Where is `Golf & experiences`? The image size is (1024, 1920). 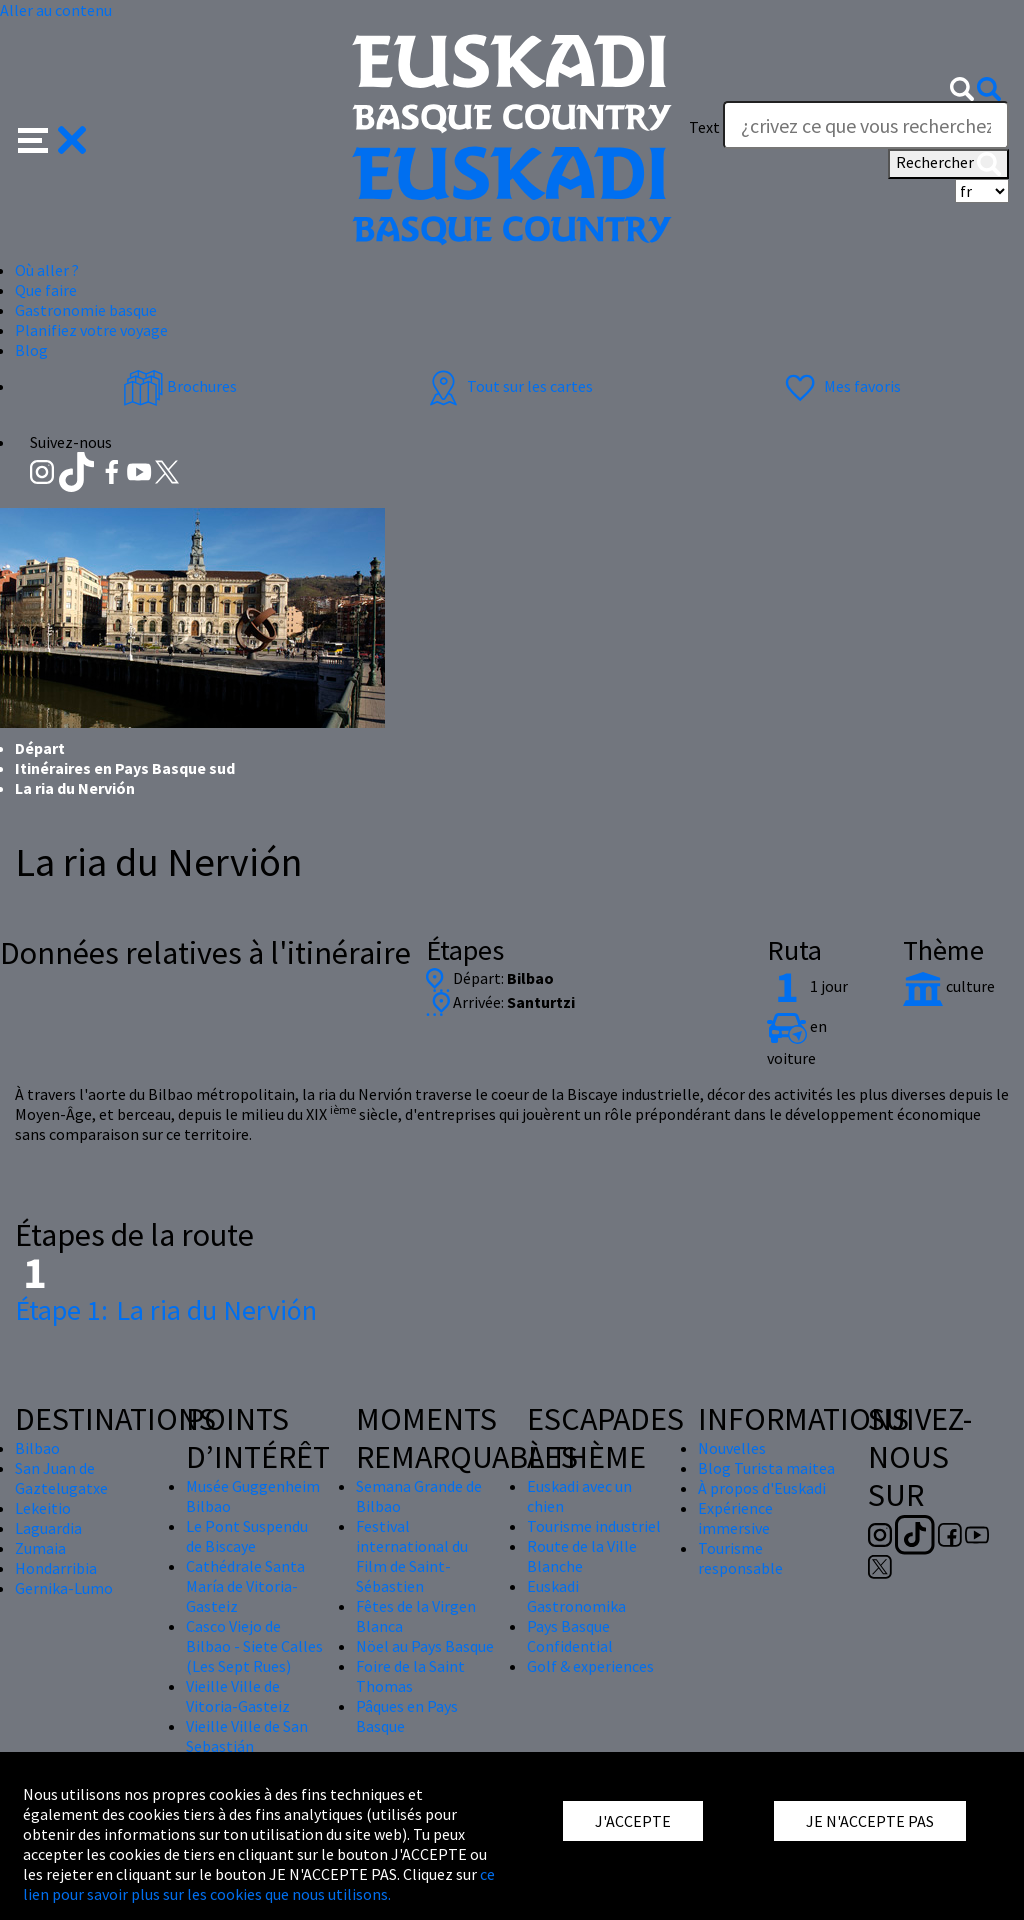
Golf & experiences is located at coordinates (590, 1666).